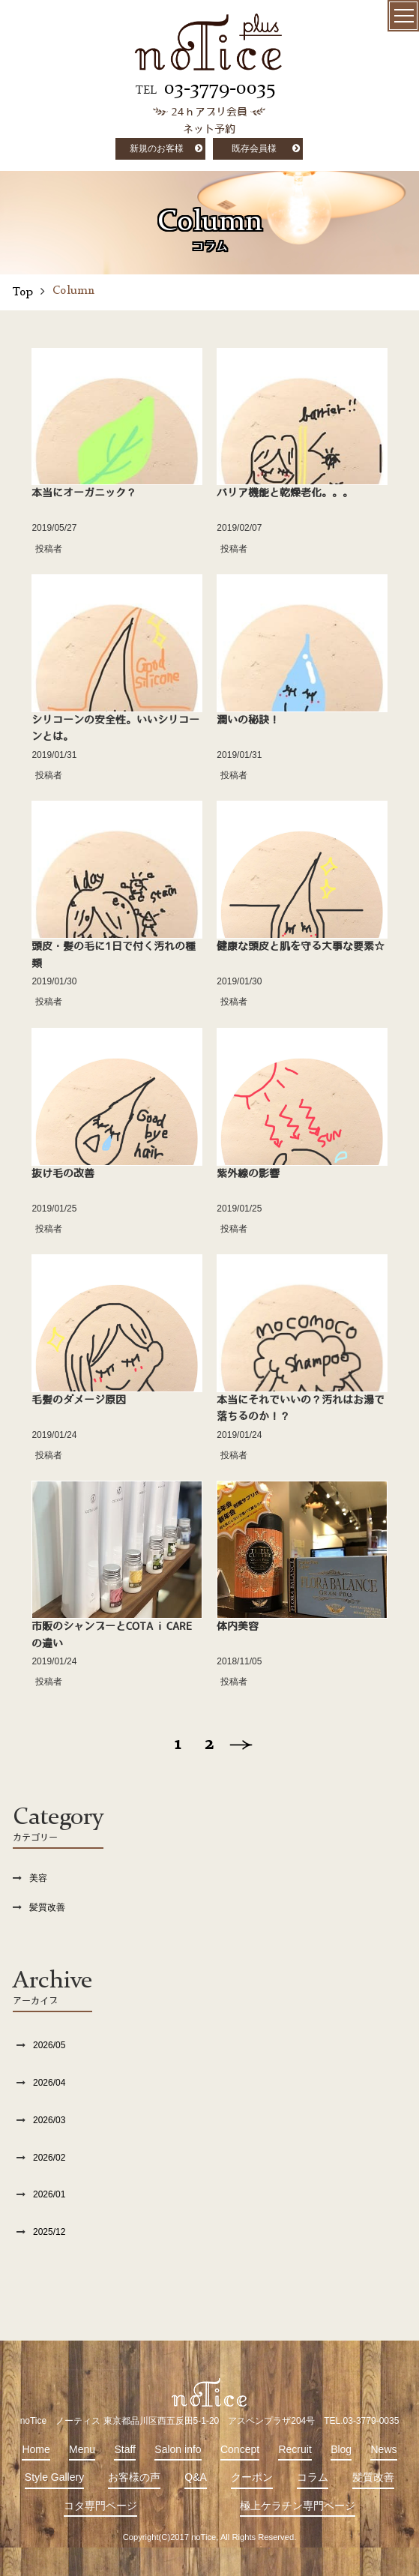  What do you see at coordinates (35, 2449) in the screenshot?
I see `Home` at bounding box center [35, 2449].